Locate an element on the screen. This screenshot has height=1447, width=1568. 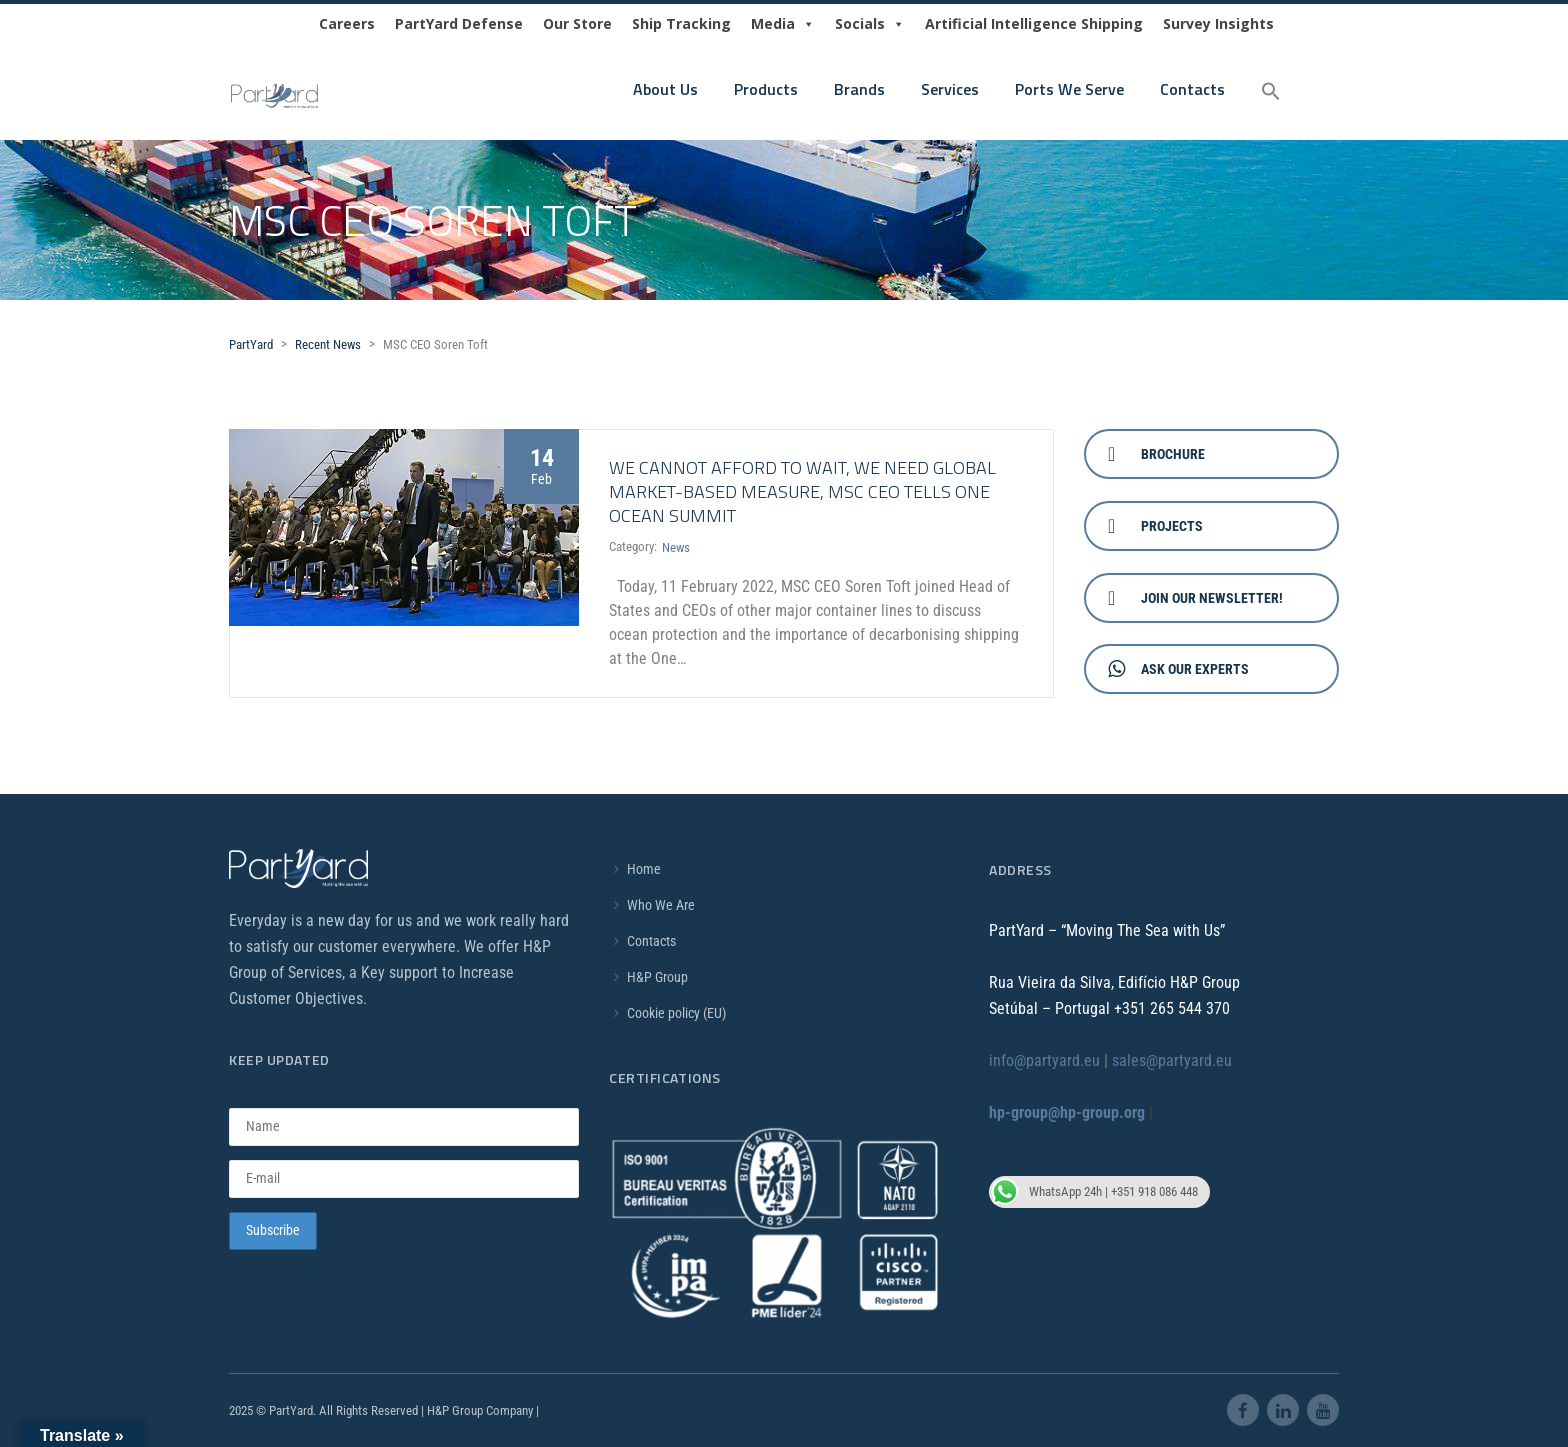
Contacts is located at coordinates (1192, 89).